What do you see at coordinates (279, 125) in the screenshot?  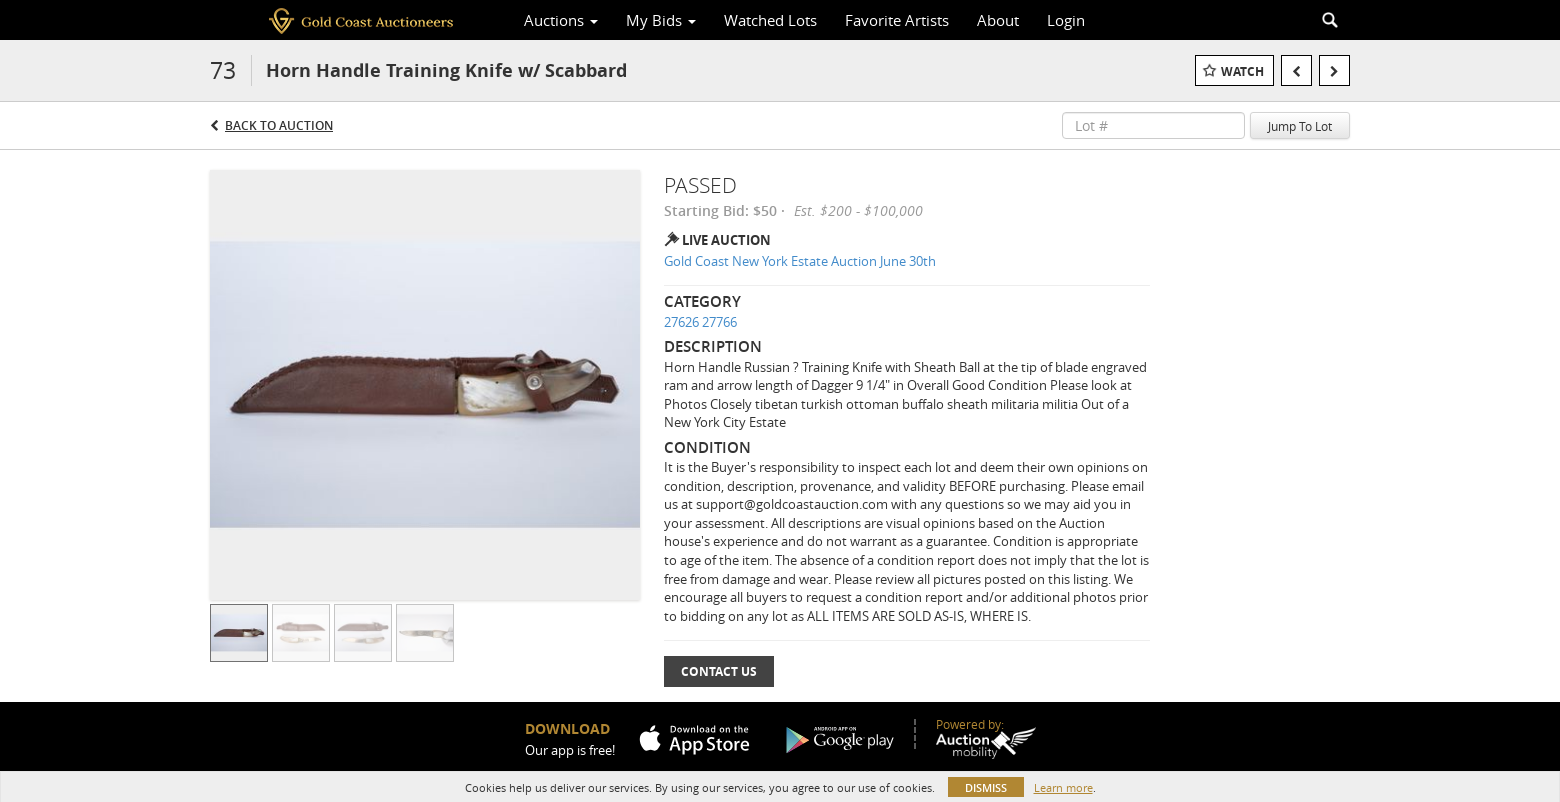 I see `Back to Auction` at bounding box center [279, 125].